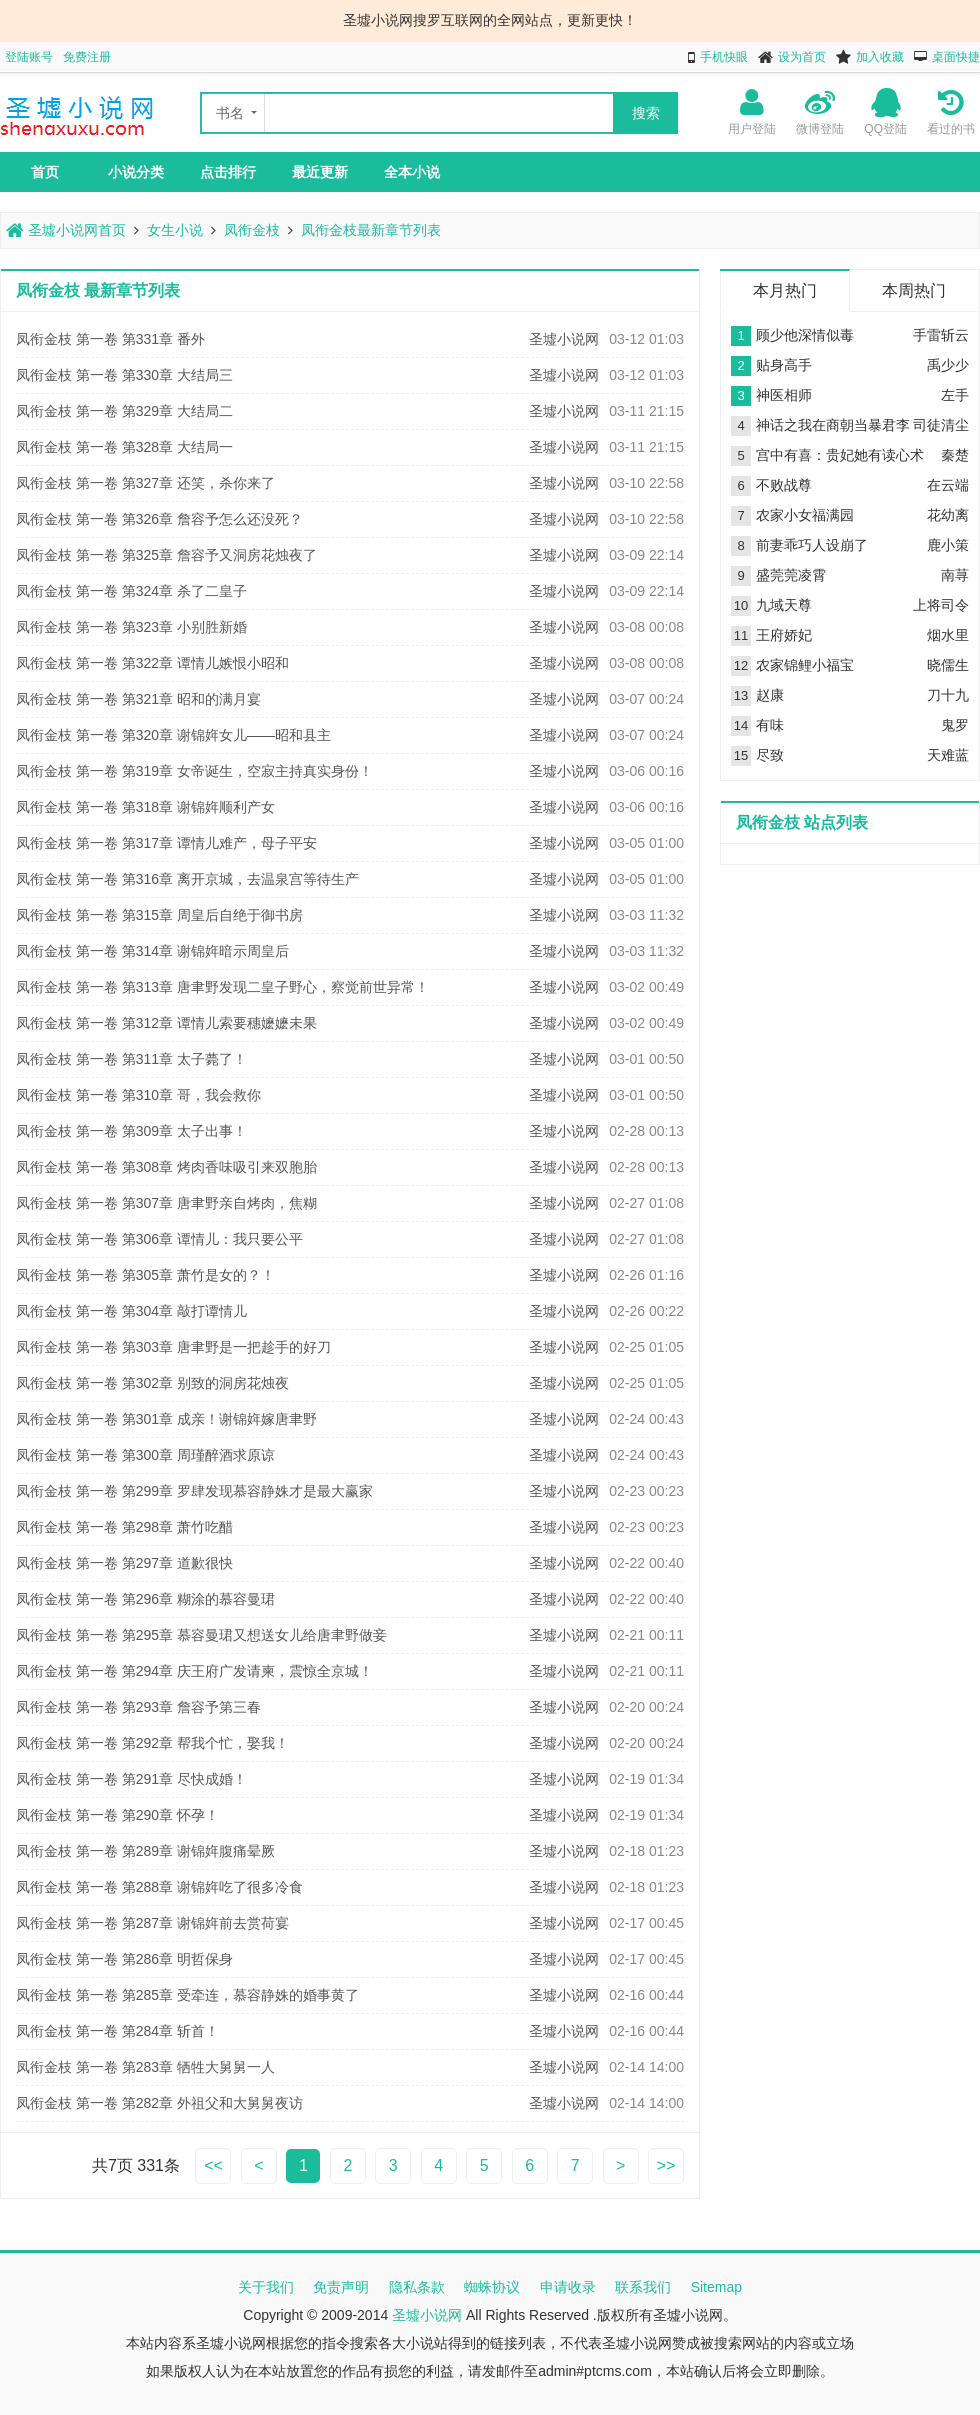 The image size is (980, 2415). Describe the element at coordinates (138, 1095) in the screenshot. I see `凤衔金枝 第一卷 第310章 哥，我会救你` at that location.